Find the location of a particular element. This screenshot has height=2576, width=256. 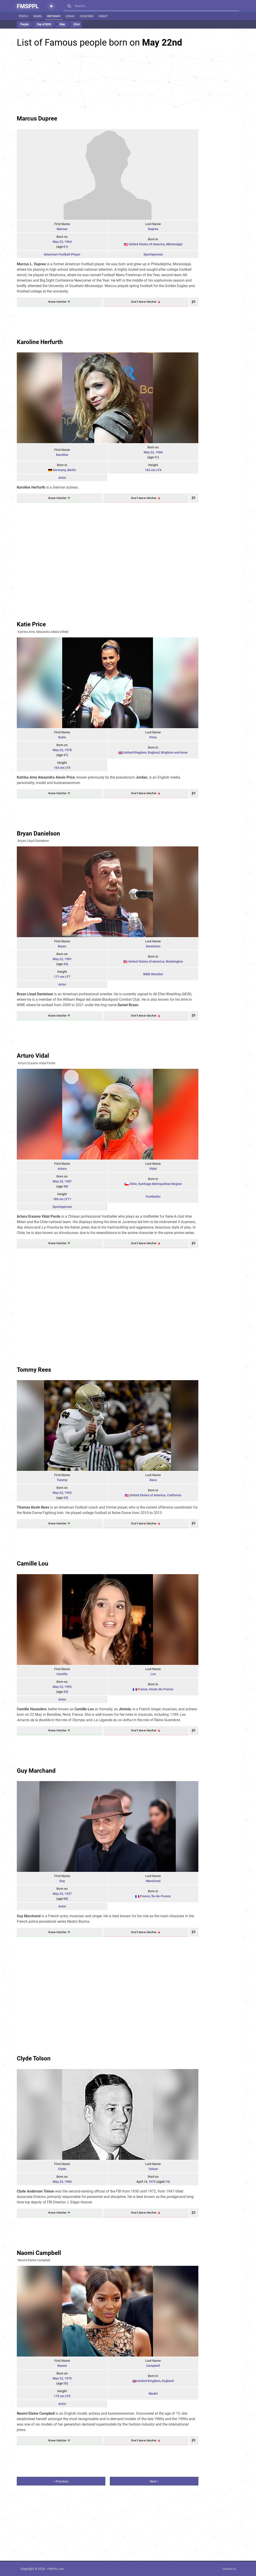

Lou is located at coordinates (153, 1674).